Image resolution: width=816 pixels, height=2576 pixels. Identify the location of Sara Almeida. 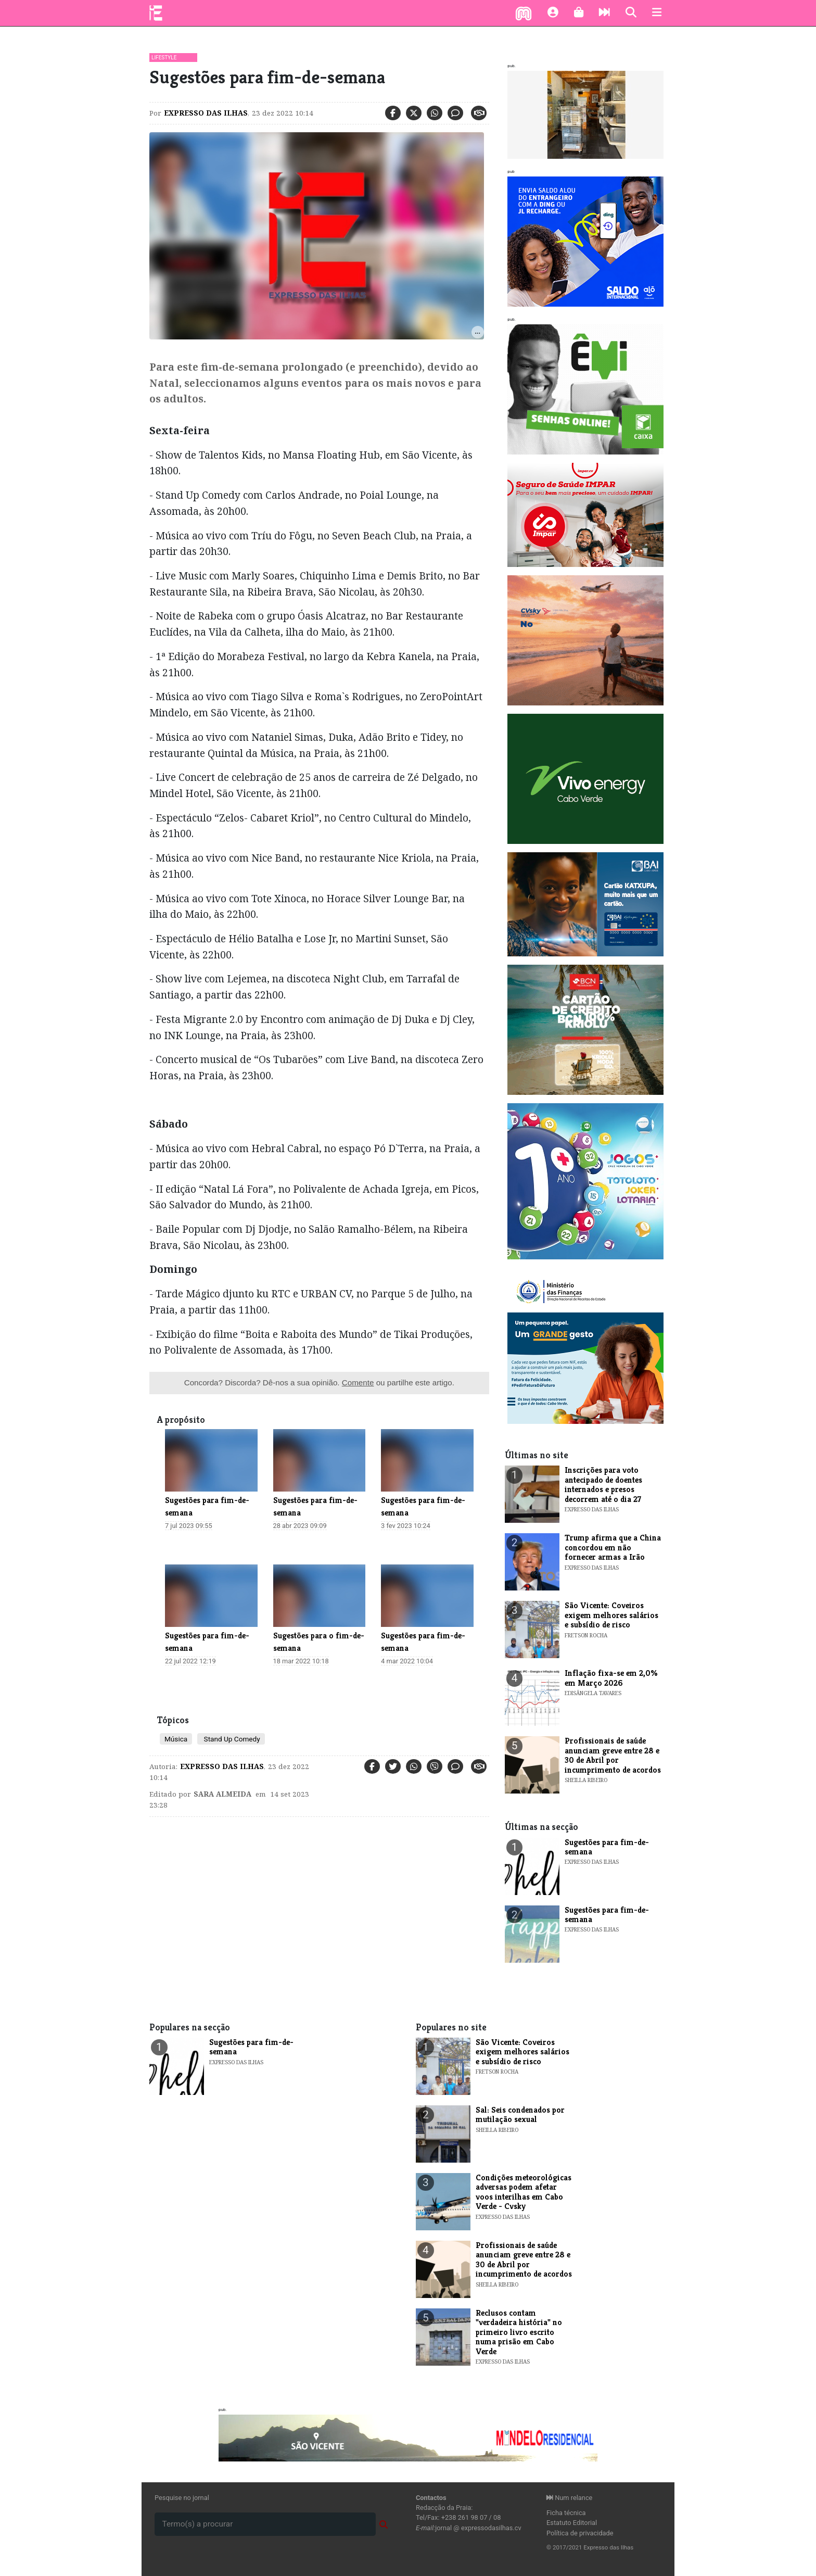
(222, 1794).